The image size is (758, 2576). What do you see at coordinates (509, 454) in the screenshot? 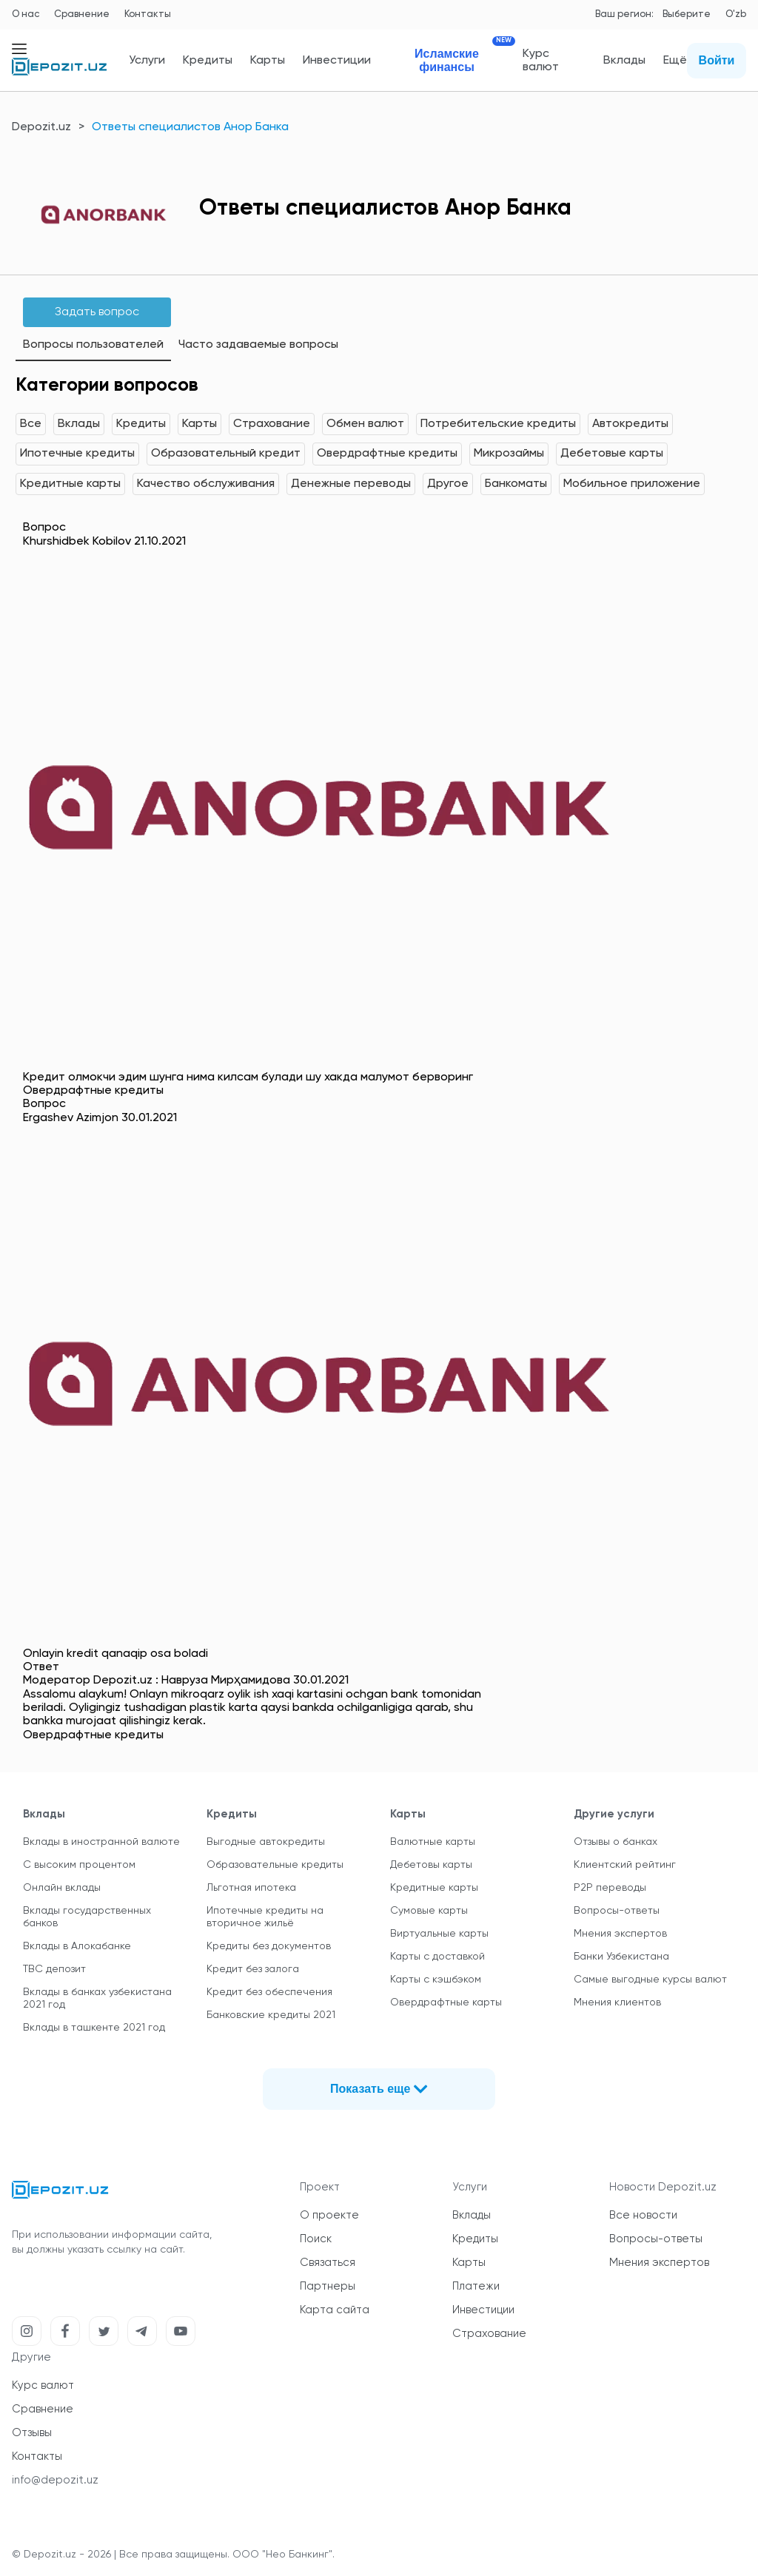
I see `Микрозаймы` at bounding box center [509, 454].